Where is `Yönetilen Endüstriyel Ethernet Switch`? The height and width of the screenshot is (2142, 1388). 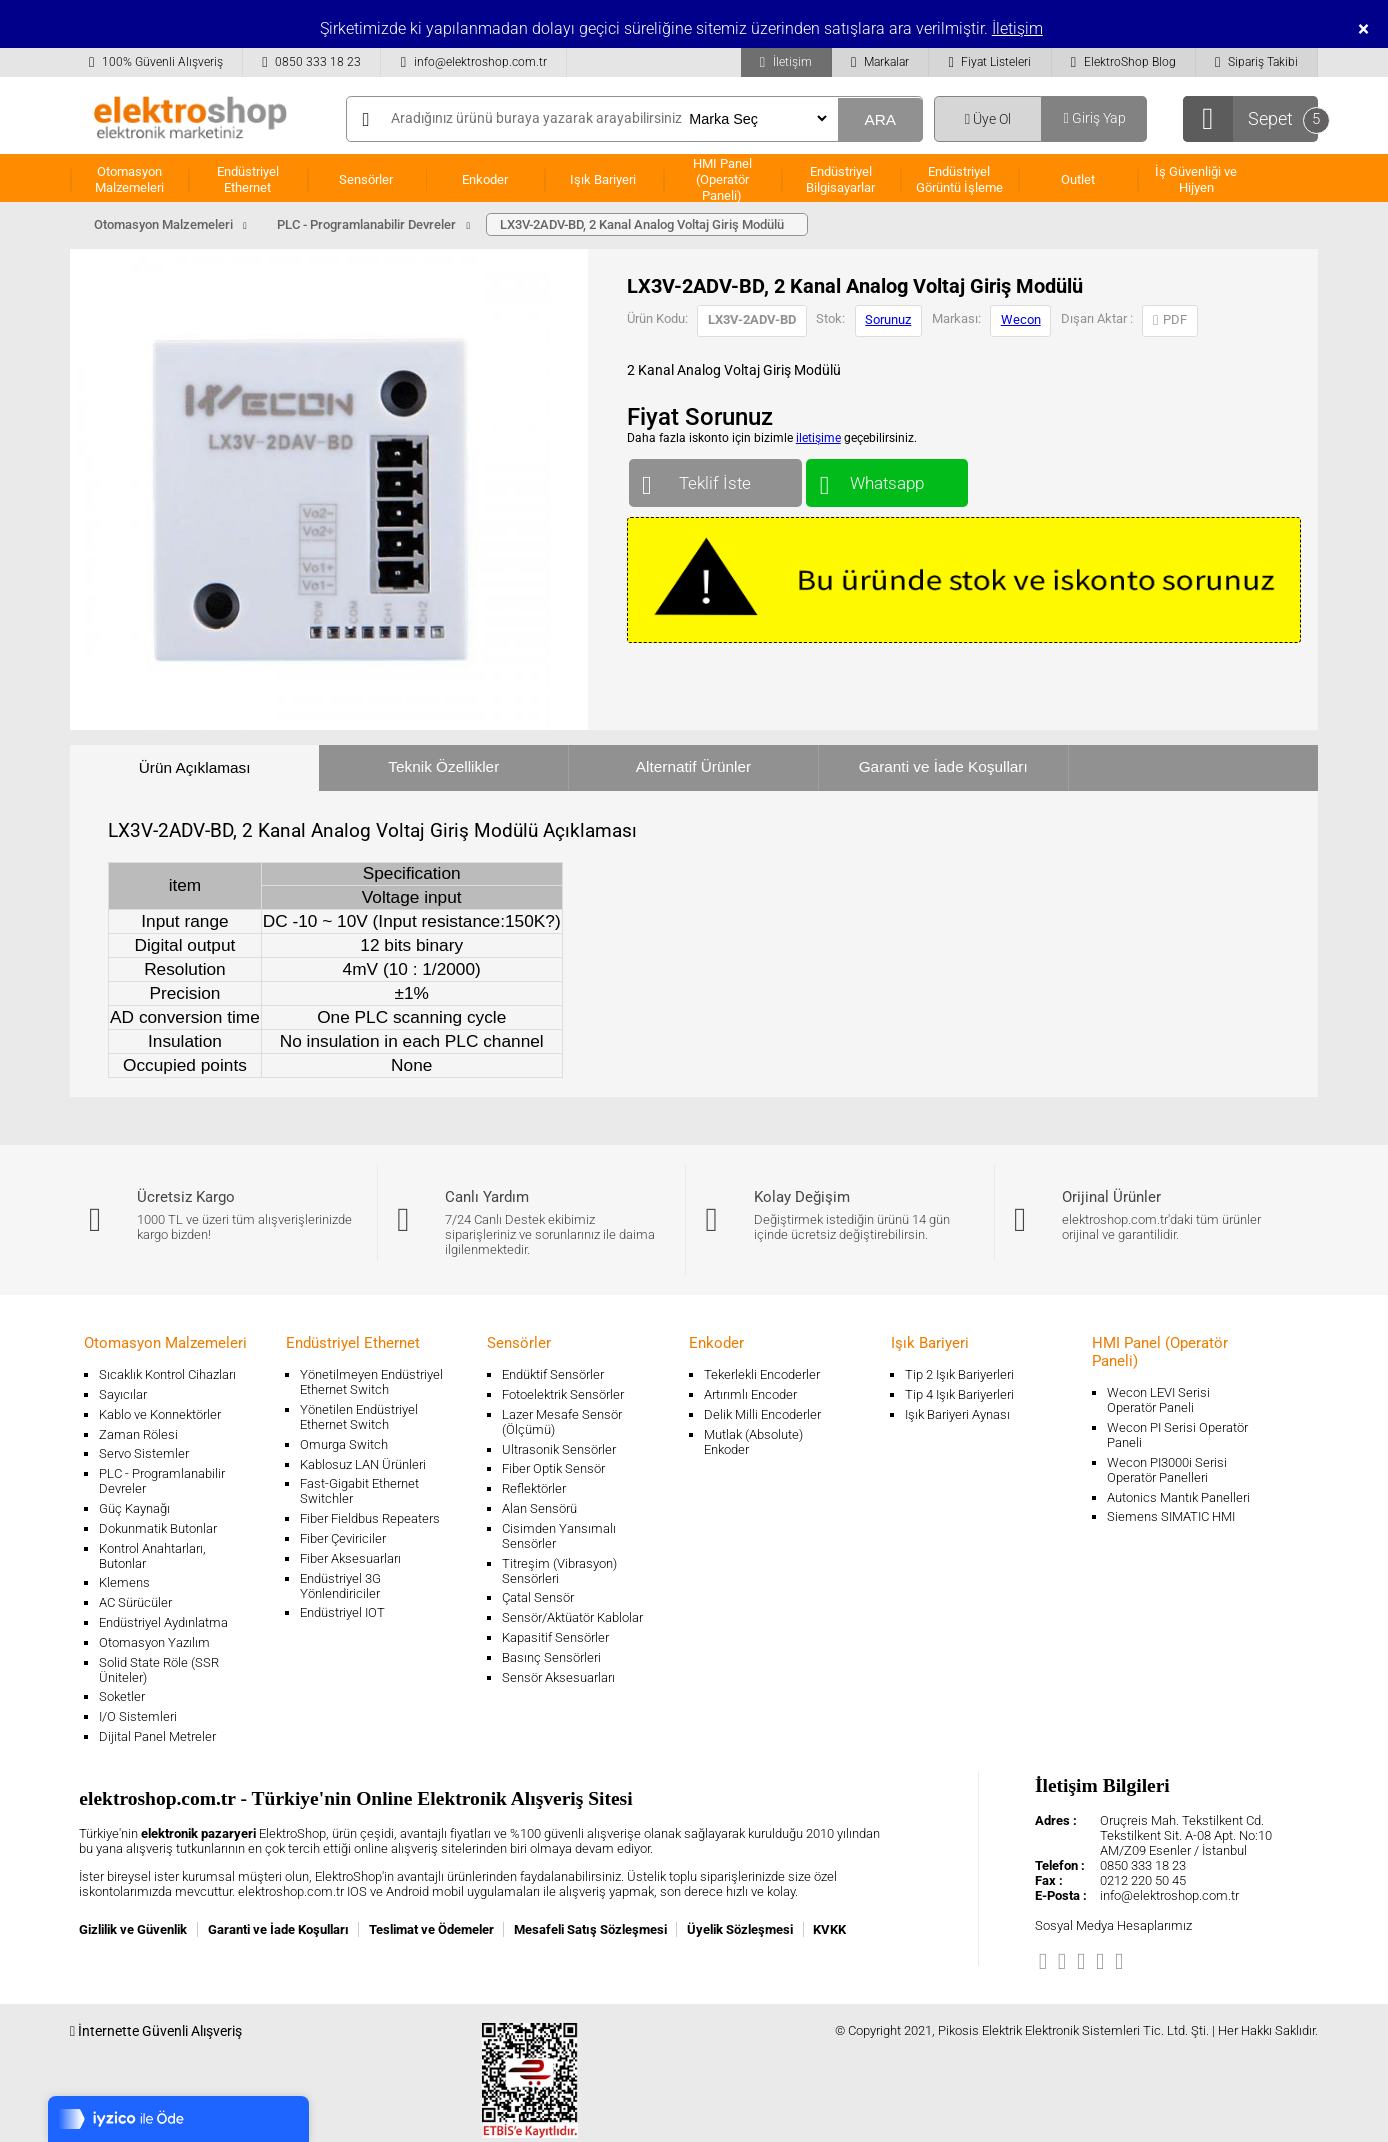
Yönetilen Endüstriyel Ethernet Switch is located at coordinates (359, 1417).